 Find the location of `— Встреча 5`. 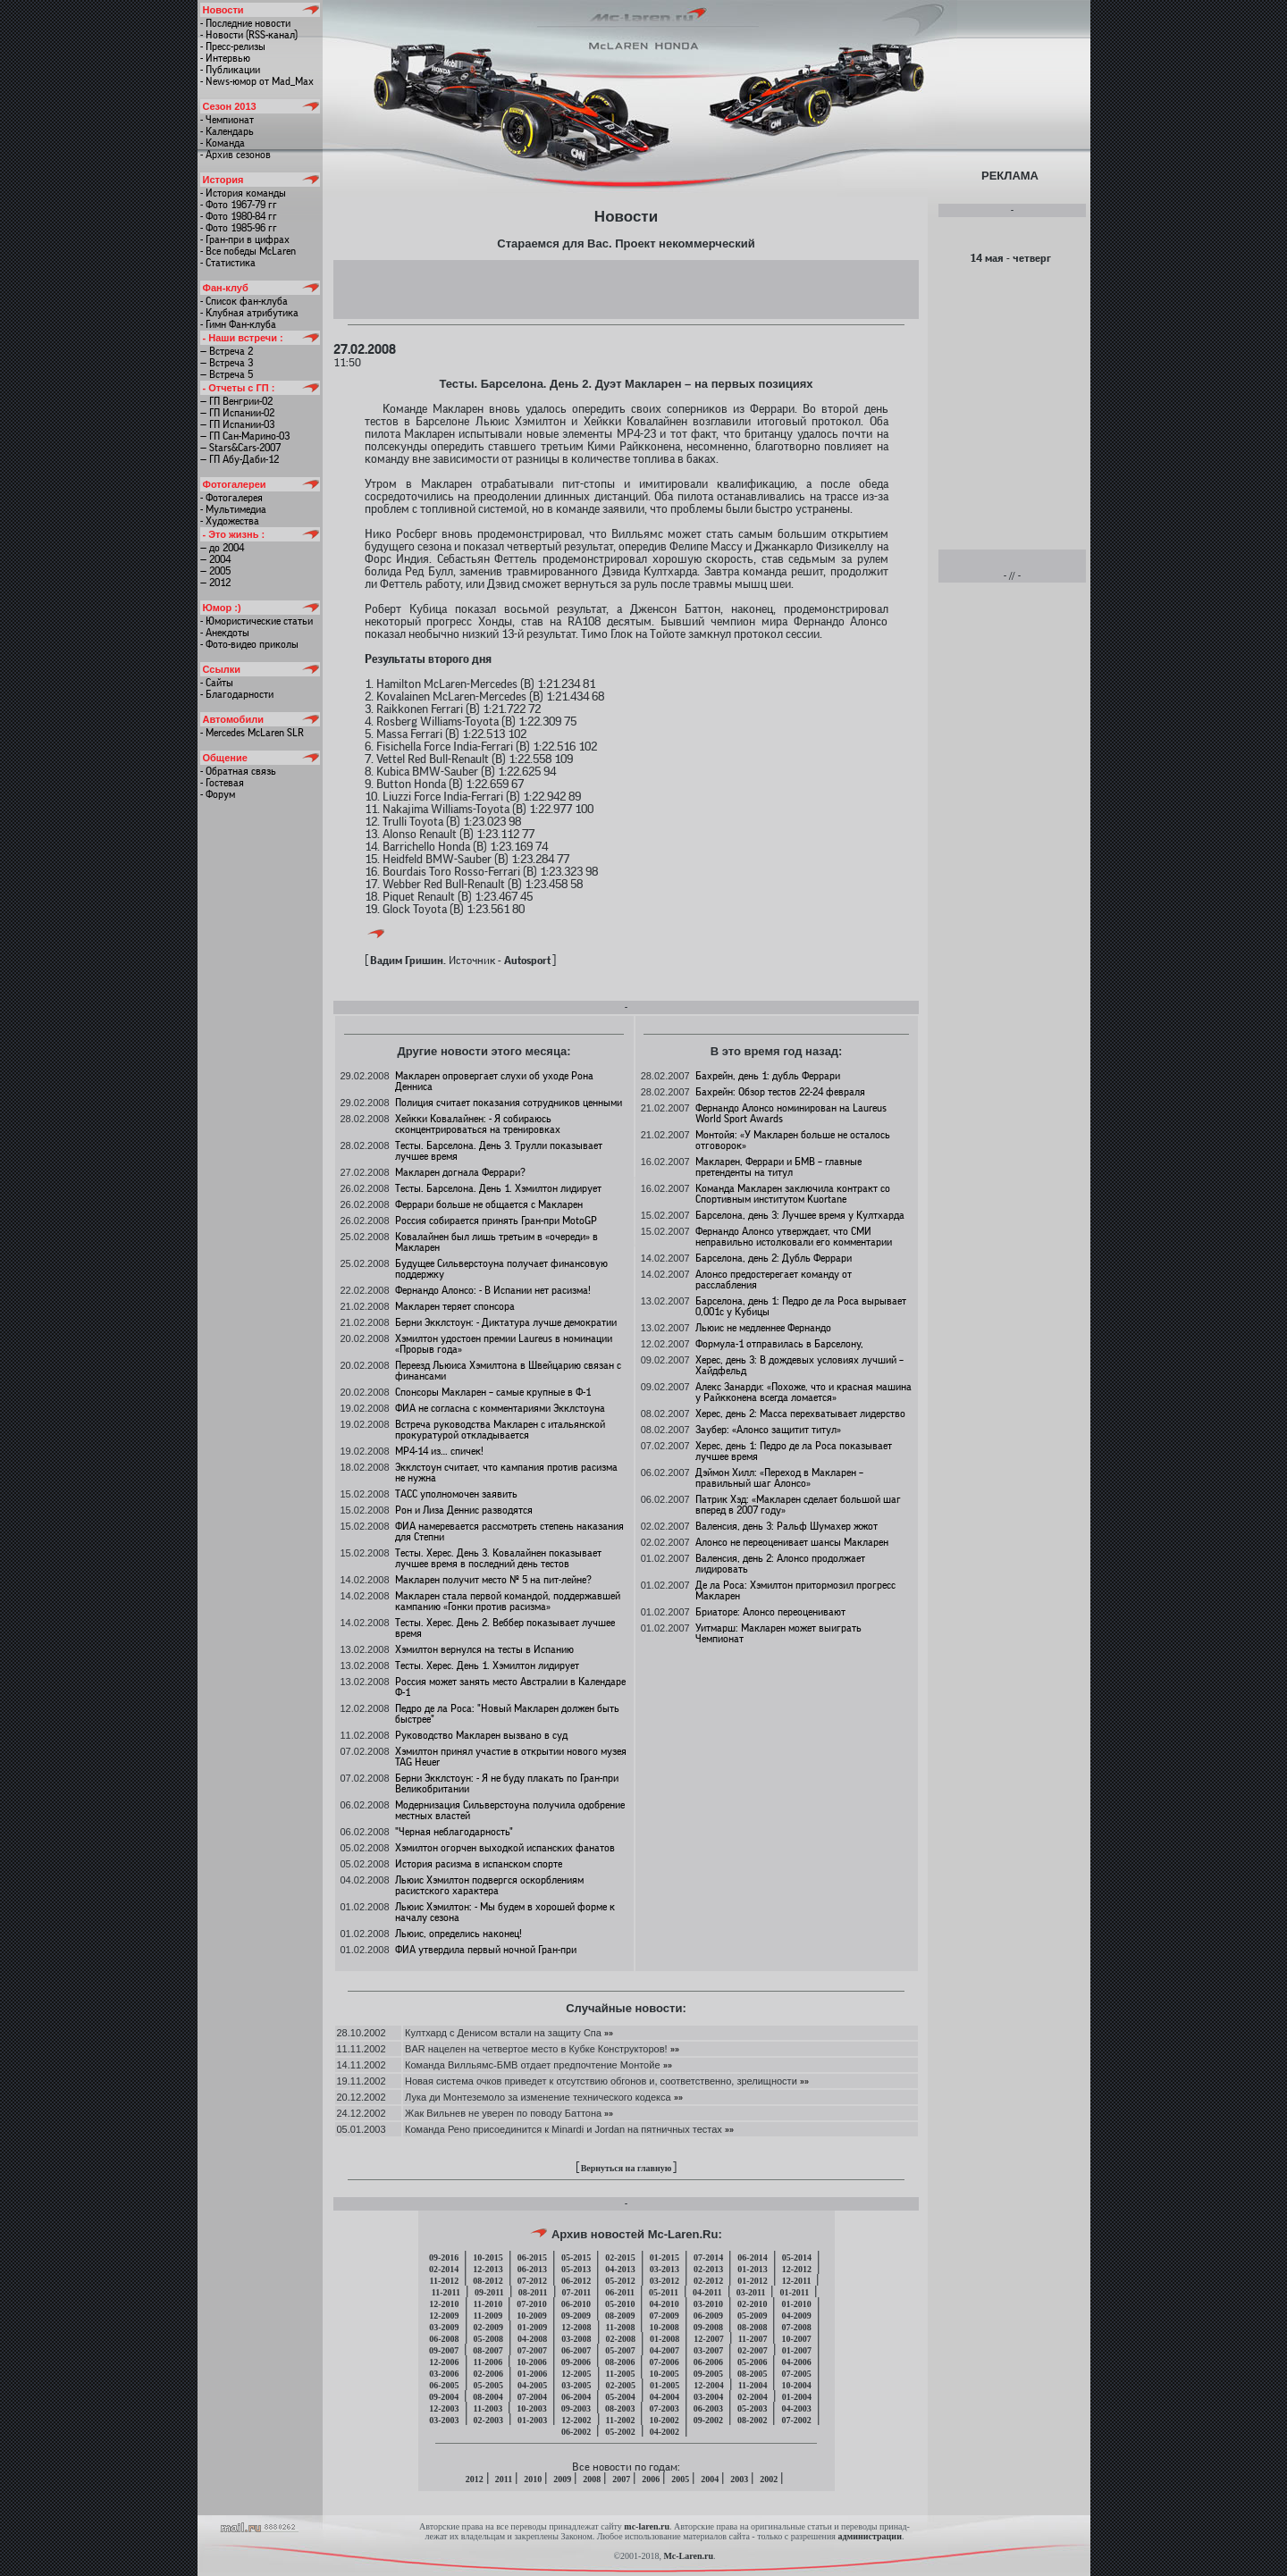

— Встреча 5 is located at coordinates (226, 374).